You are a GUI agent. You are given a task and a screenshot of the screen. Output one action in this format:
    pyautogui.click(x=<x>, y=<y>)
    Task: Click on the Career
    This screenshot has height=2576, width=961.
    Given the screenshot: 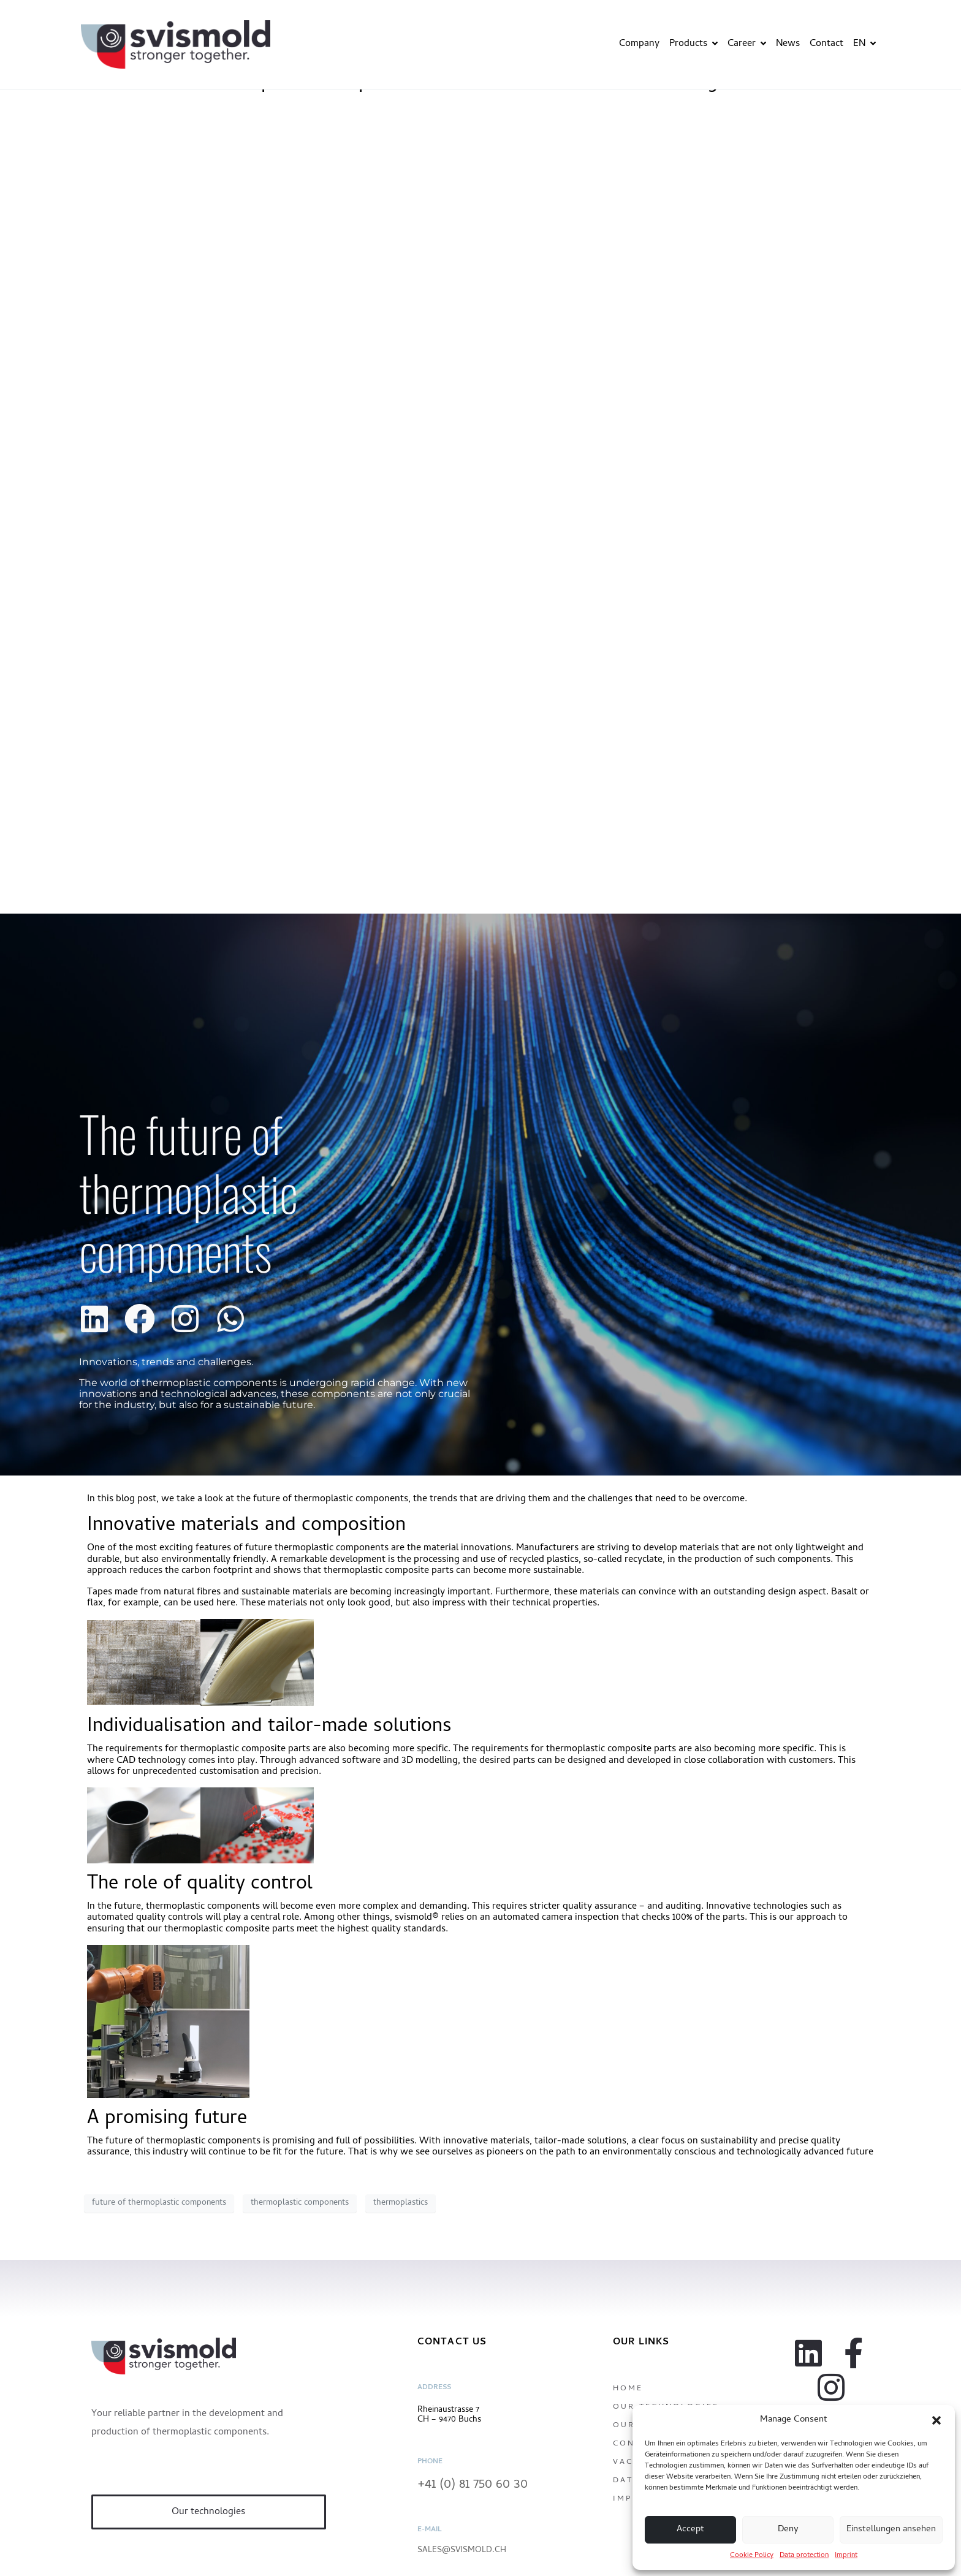 What is the action you would take?
    pyautogui.click(x=746, y=44)
    